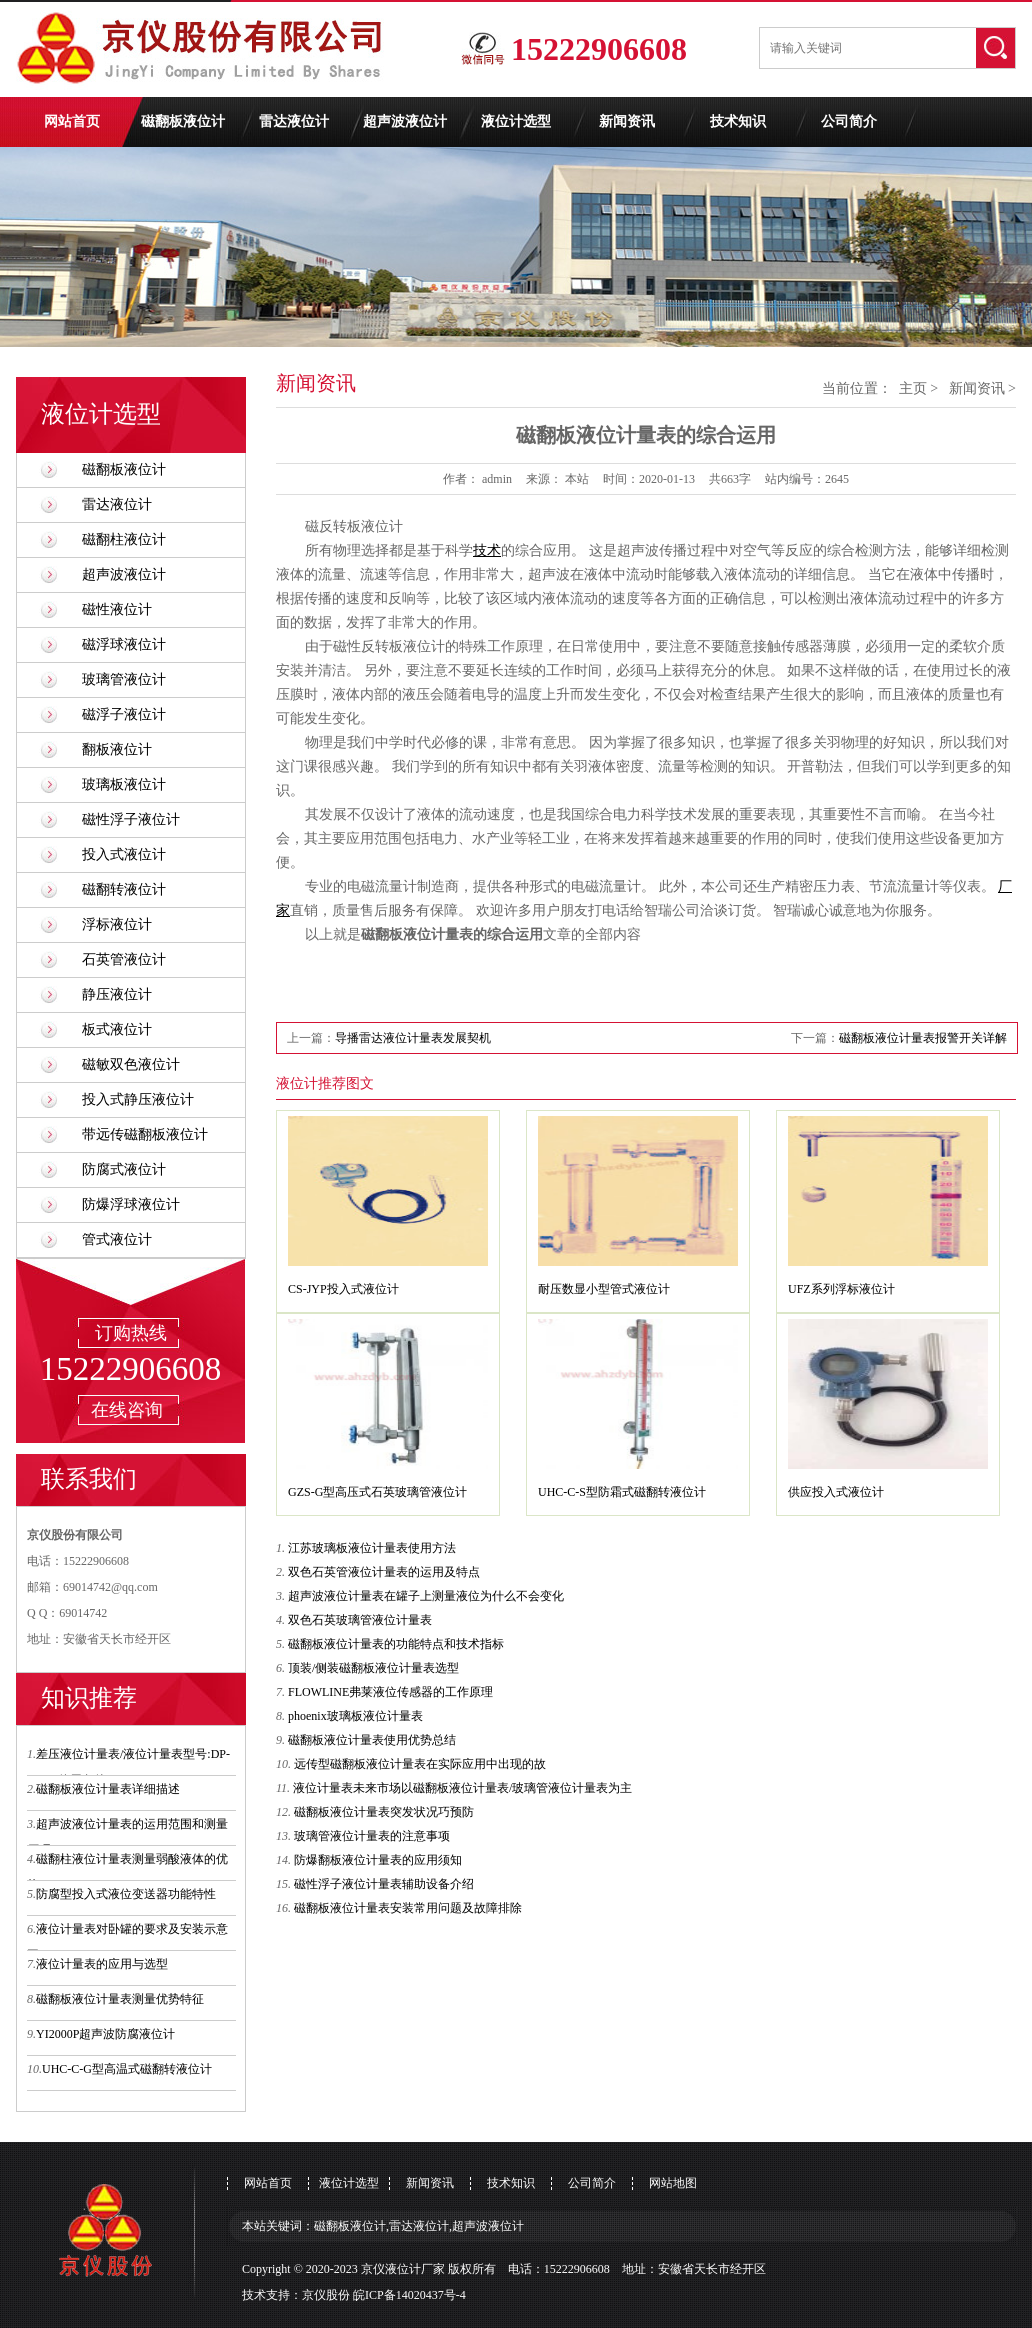 This screenshot has width=1032, height=2328. I want to click on 磁浮子液位计, so click(124, 714).